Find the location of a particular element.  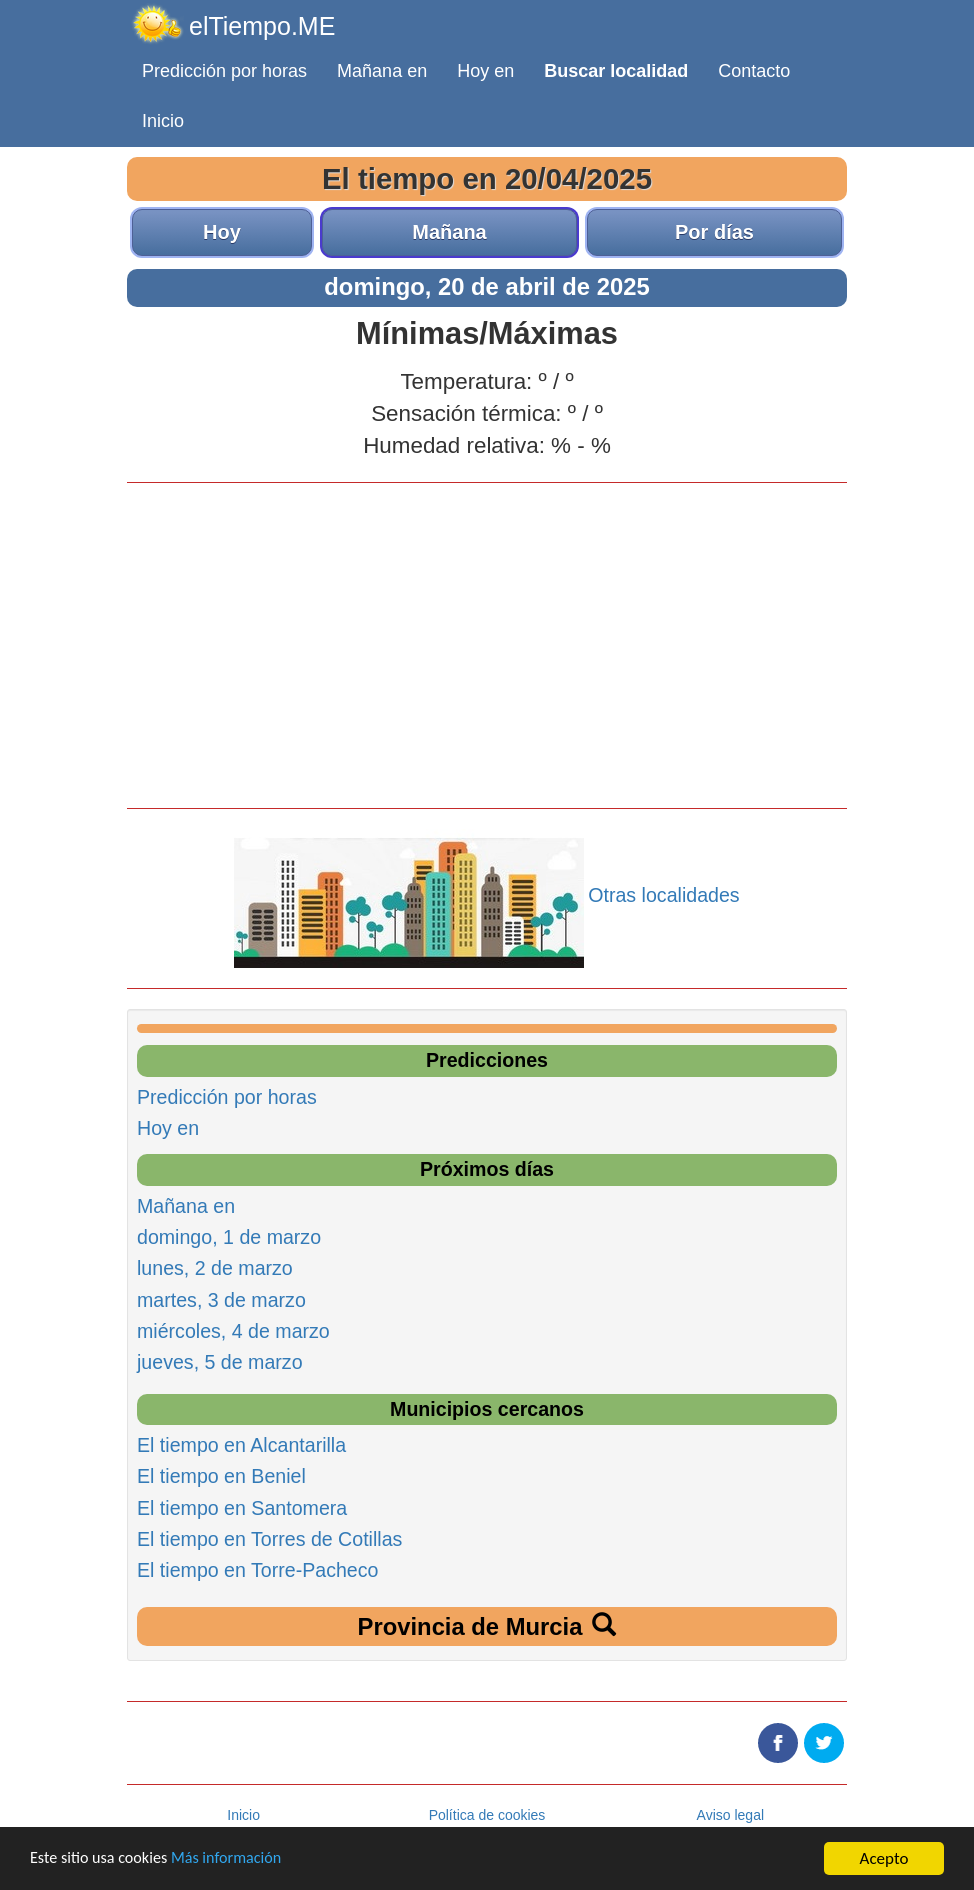

Inicio is located at coordinates (163, 121).